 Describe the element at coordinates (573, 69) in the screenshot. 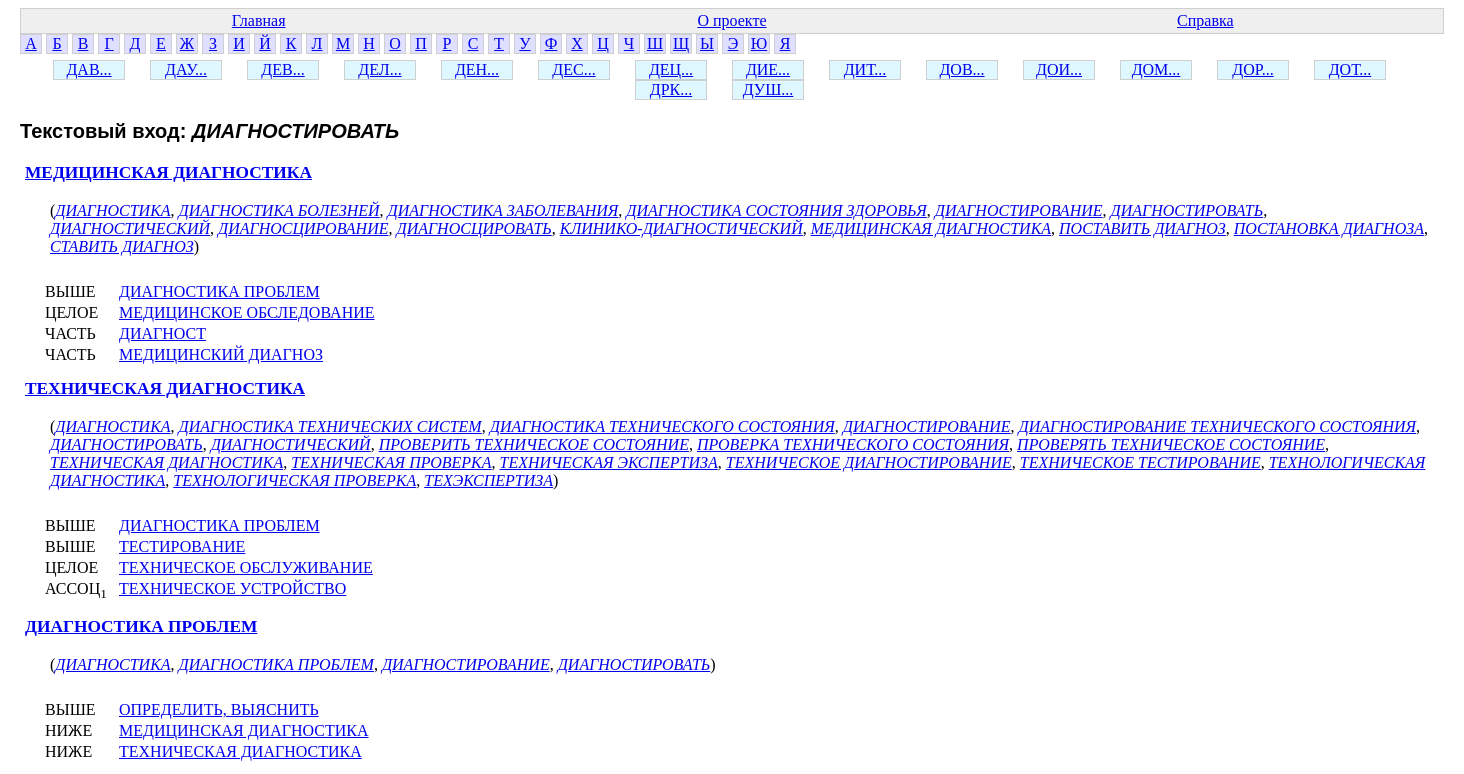

I see `ДЕС...` at that location.